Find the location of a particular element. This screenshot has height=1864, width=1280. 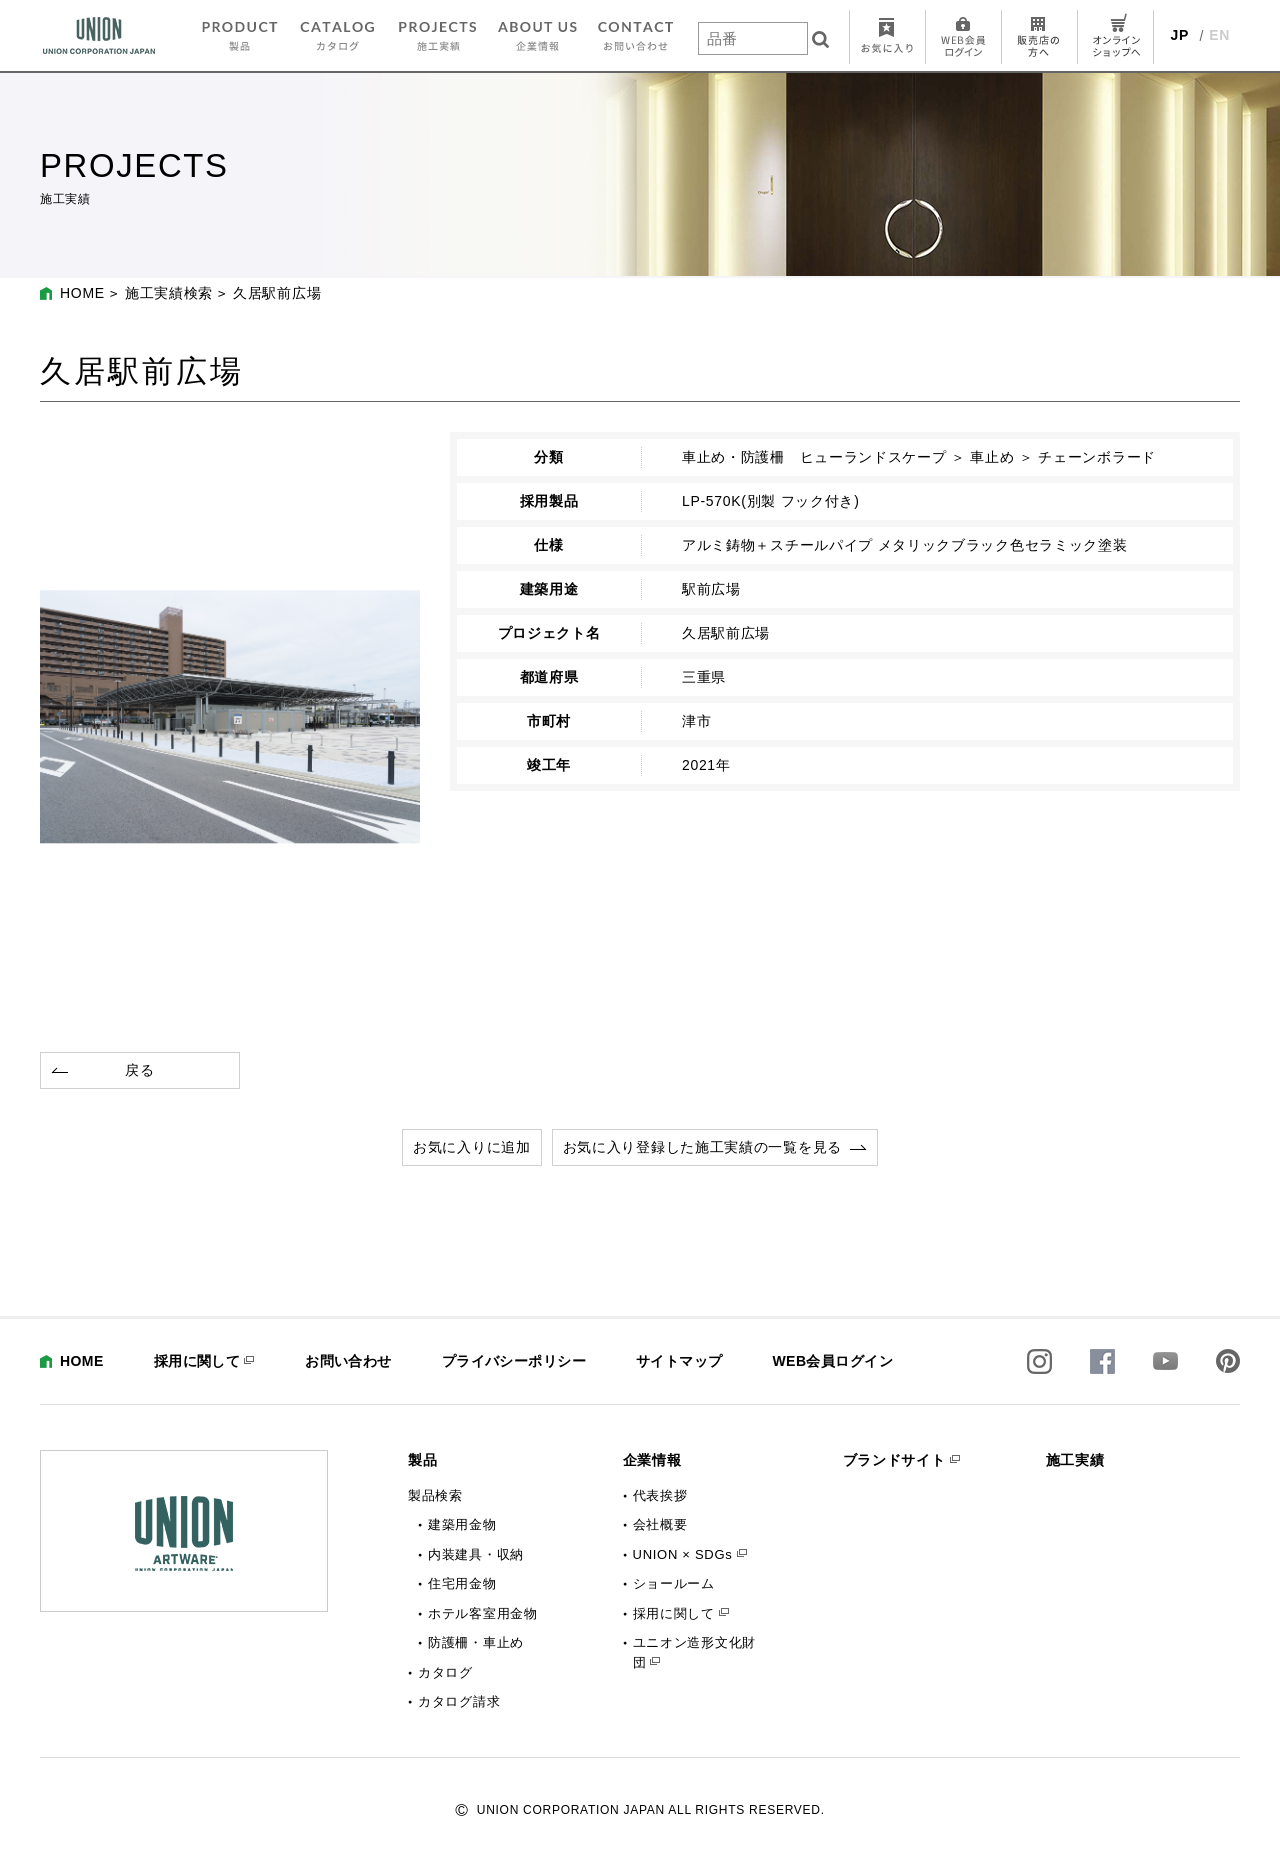

製品 is located at coordinates (422, 1460).